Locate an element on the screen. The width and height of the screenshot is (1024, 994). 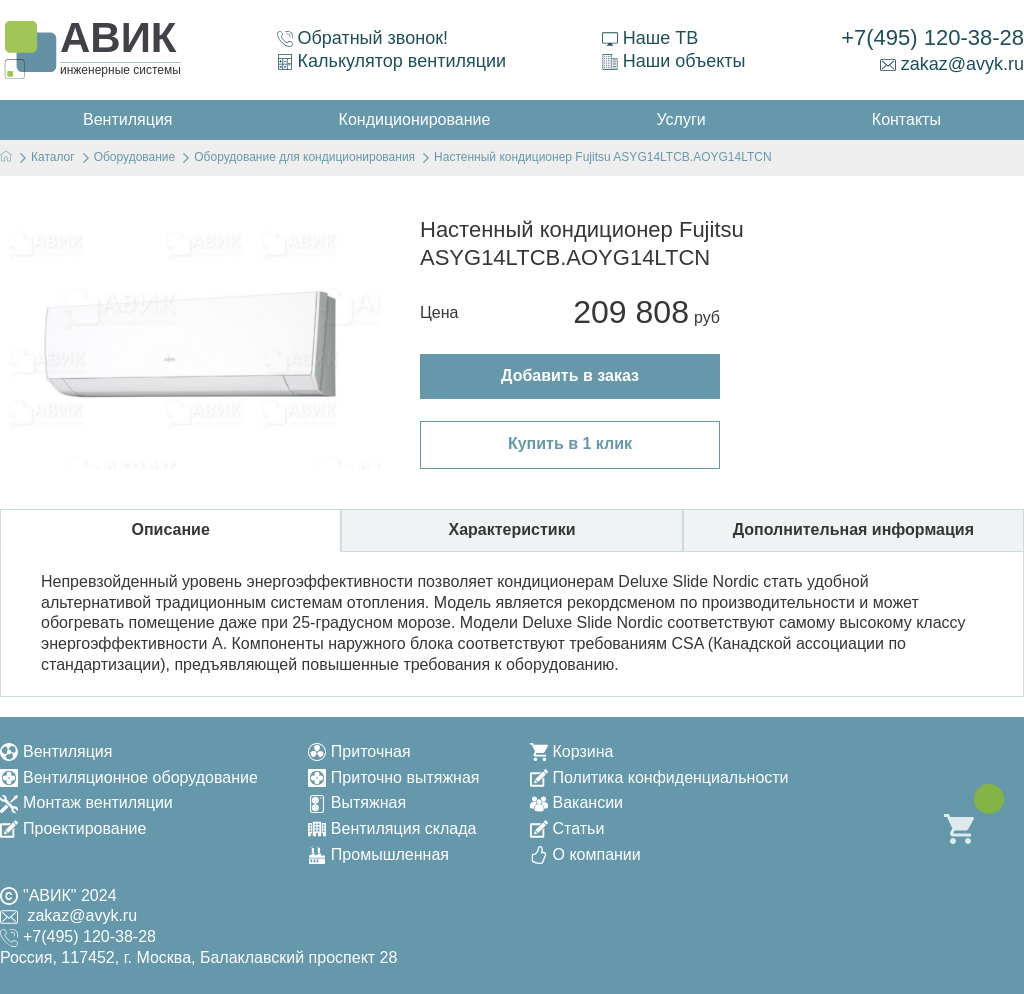
Вентиляция склада is located at coordinates (392, 828).